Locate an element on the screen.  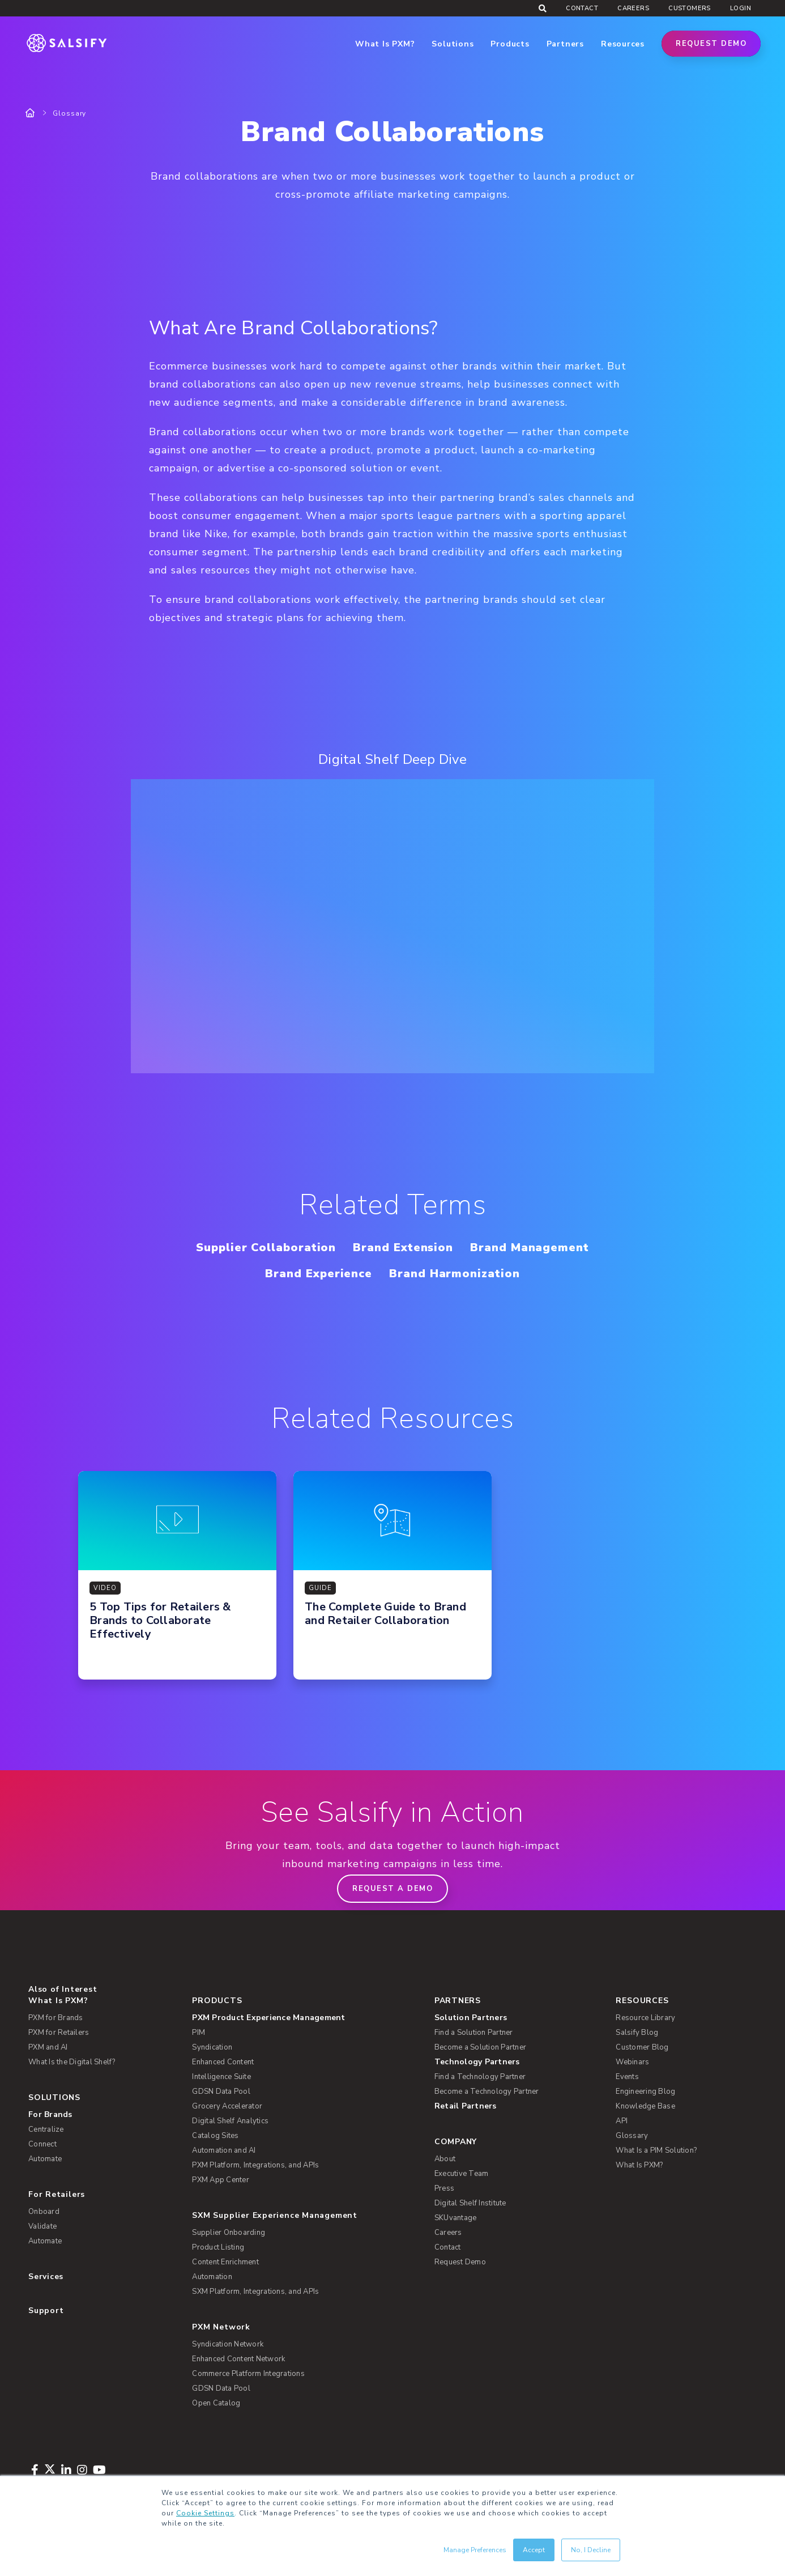
Become a Solution Partner [menuitem] is located at coordinates (480, 2047).